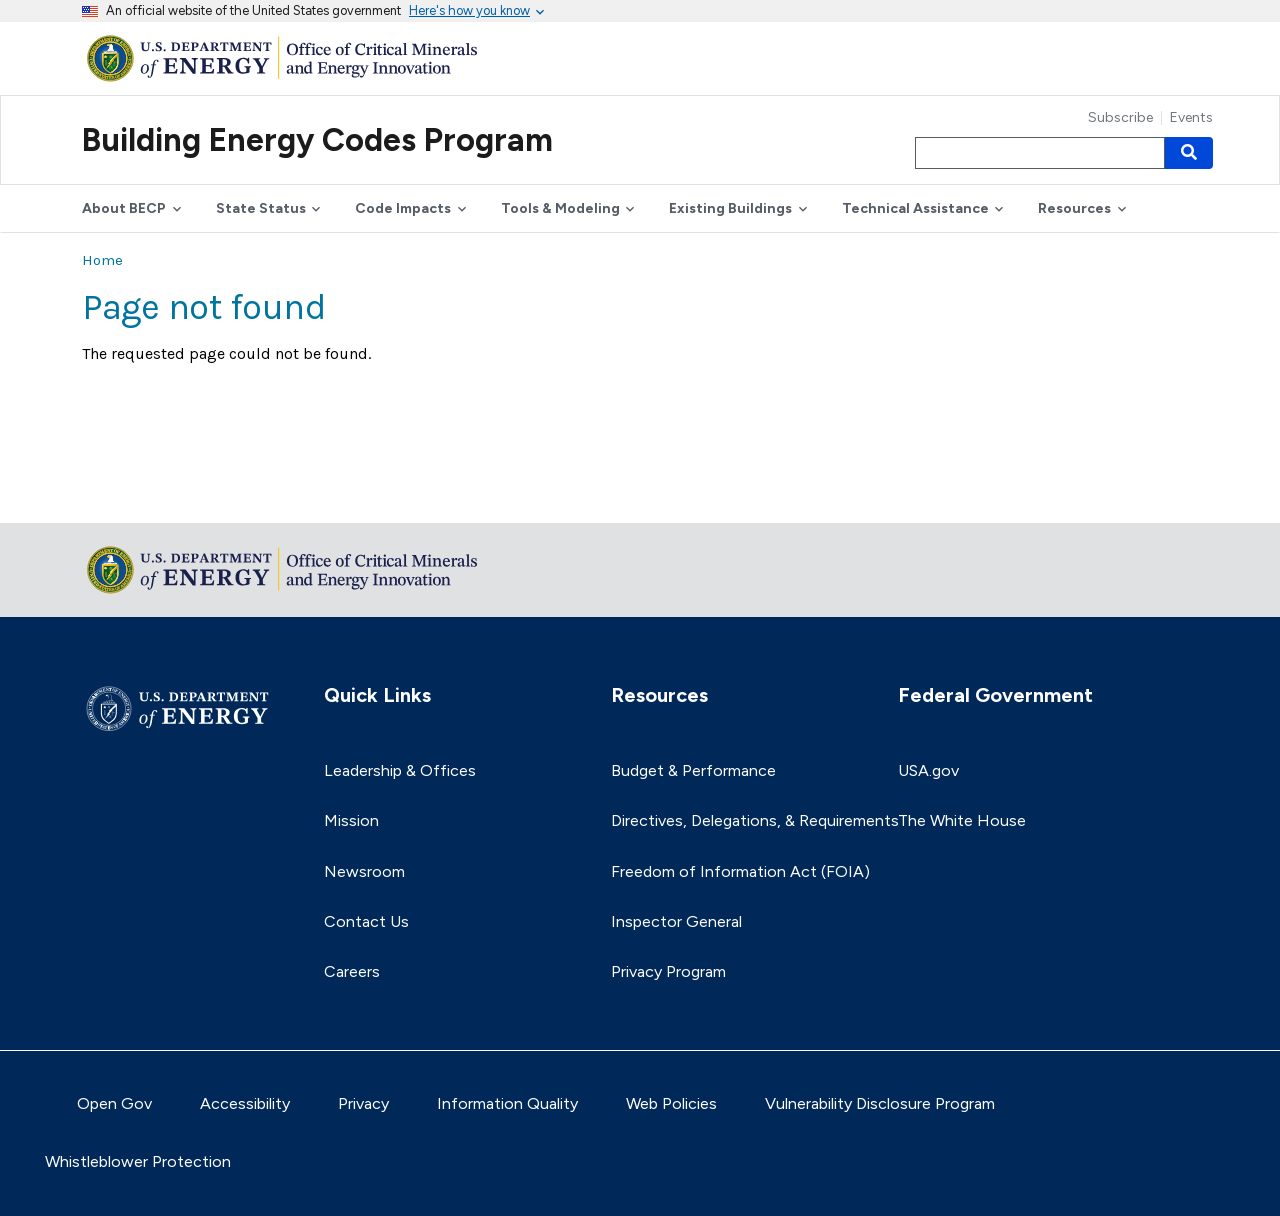 The width and height of the screenshot is (1280, 1216). I want to click on Careers, so click(352, 971).